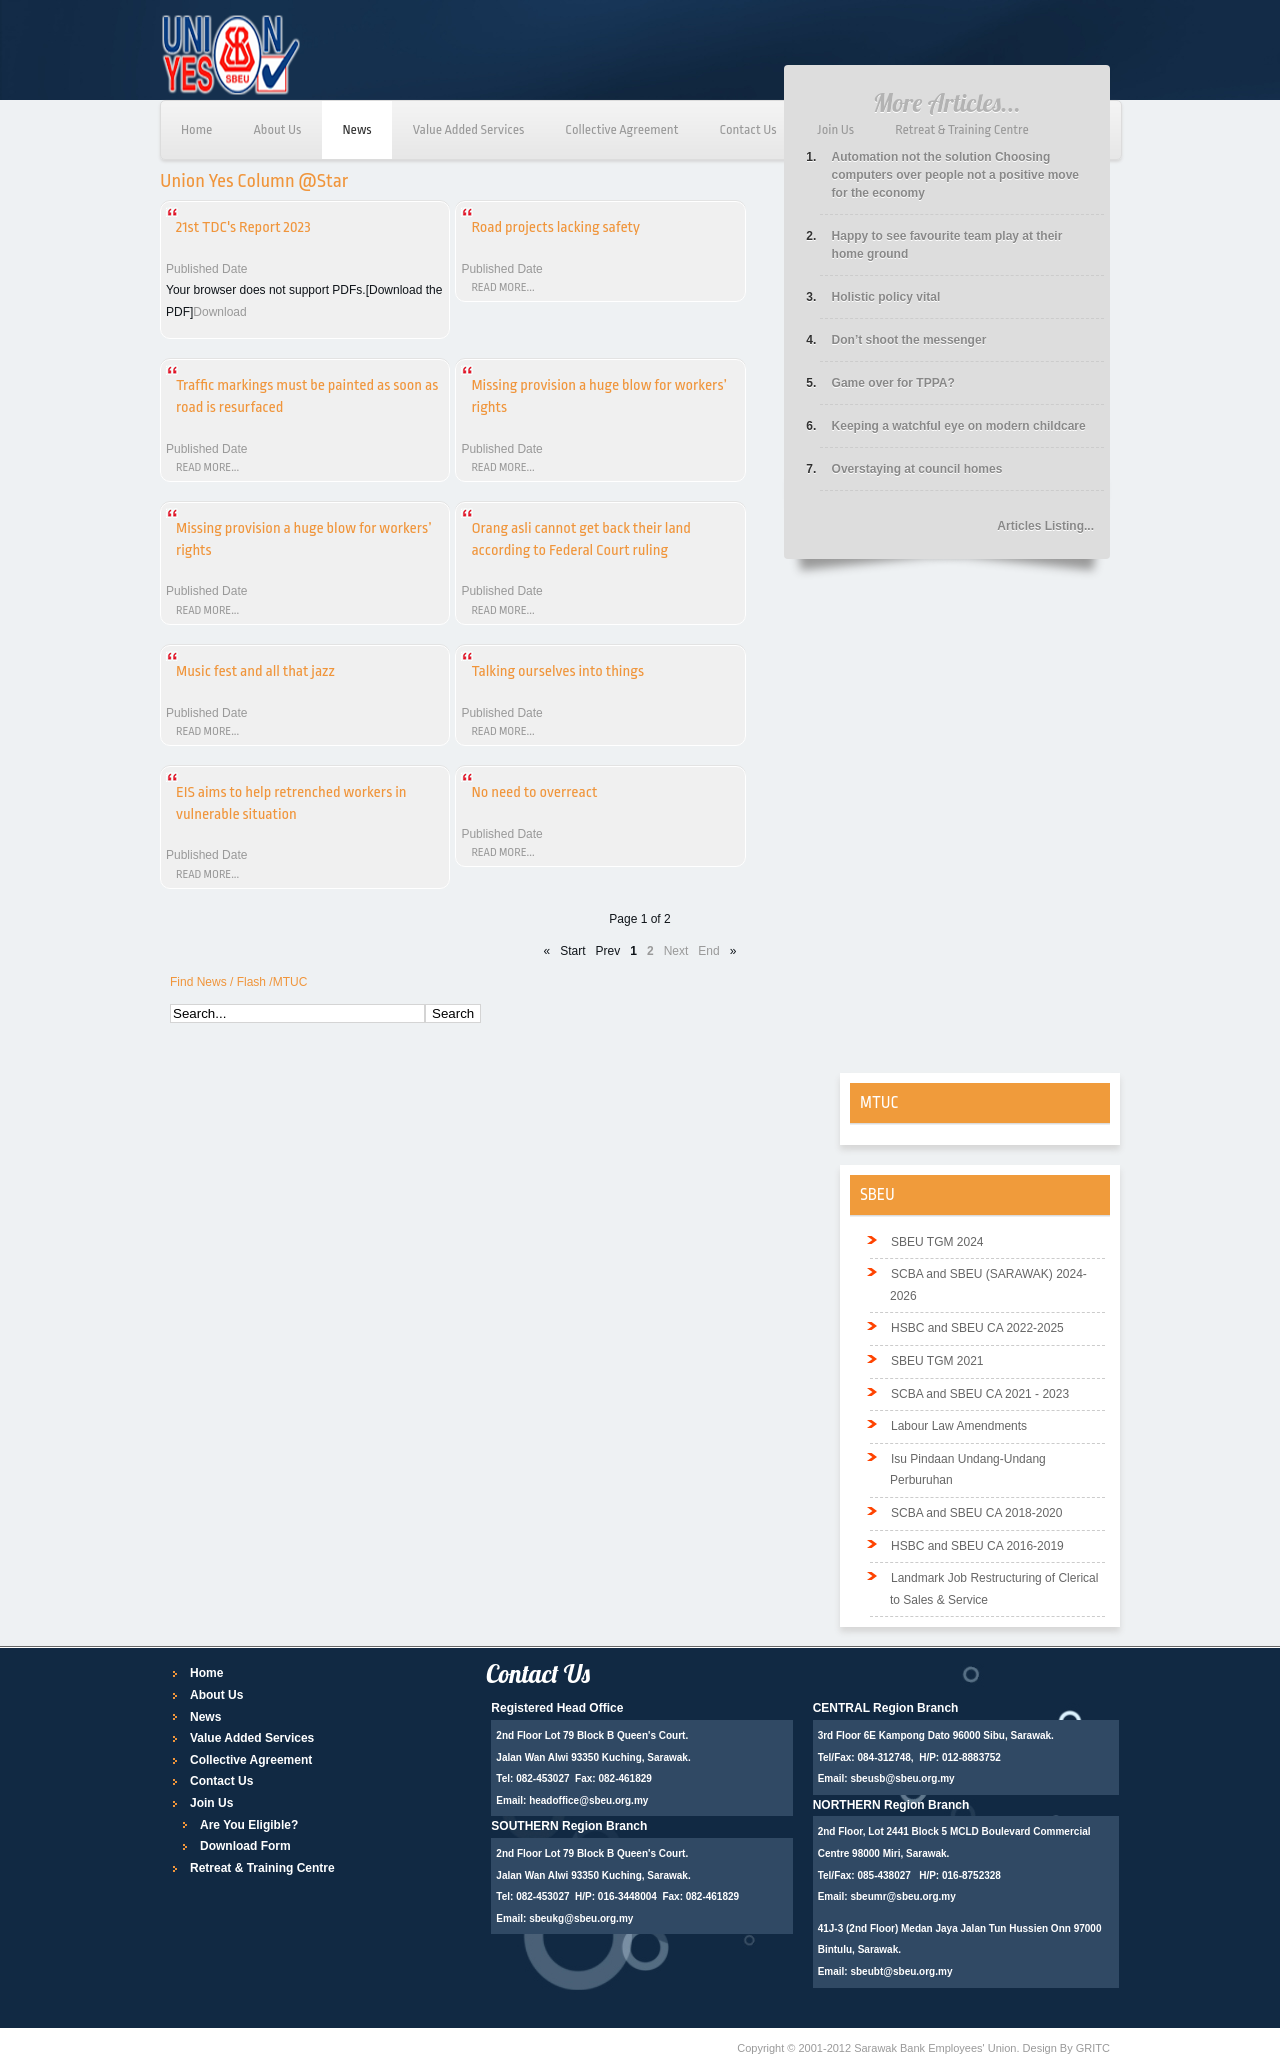  Describe the element at coordinates (1045, 526) in the screenshot. I see `Articles Listing...` at that location.